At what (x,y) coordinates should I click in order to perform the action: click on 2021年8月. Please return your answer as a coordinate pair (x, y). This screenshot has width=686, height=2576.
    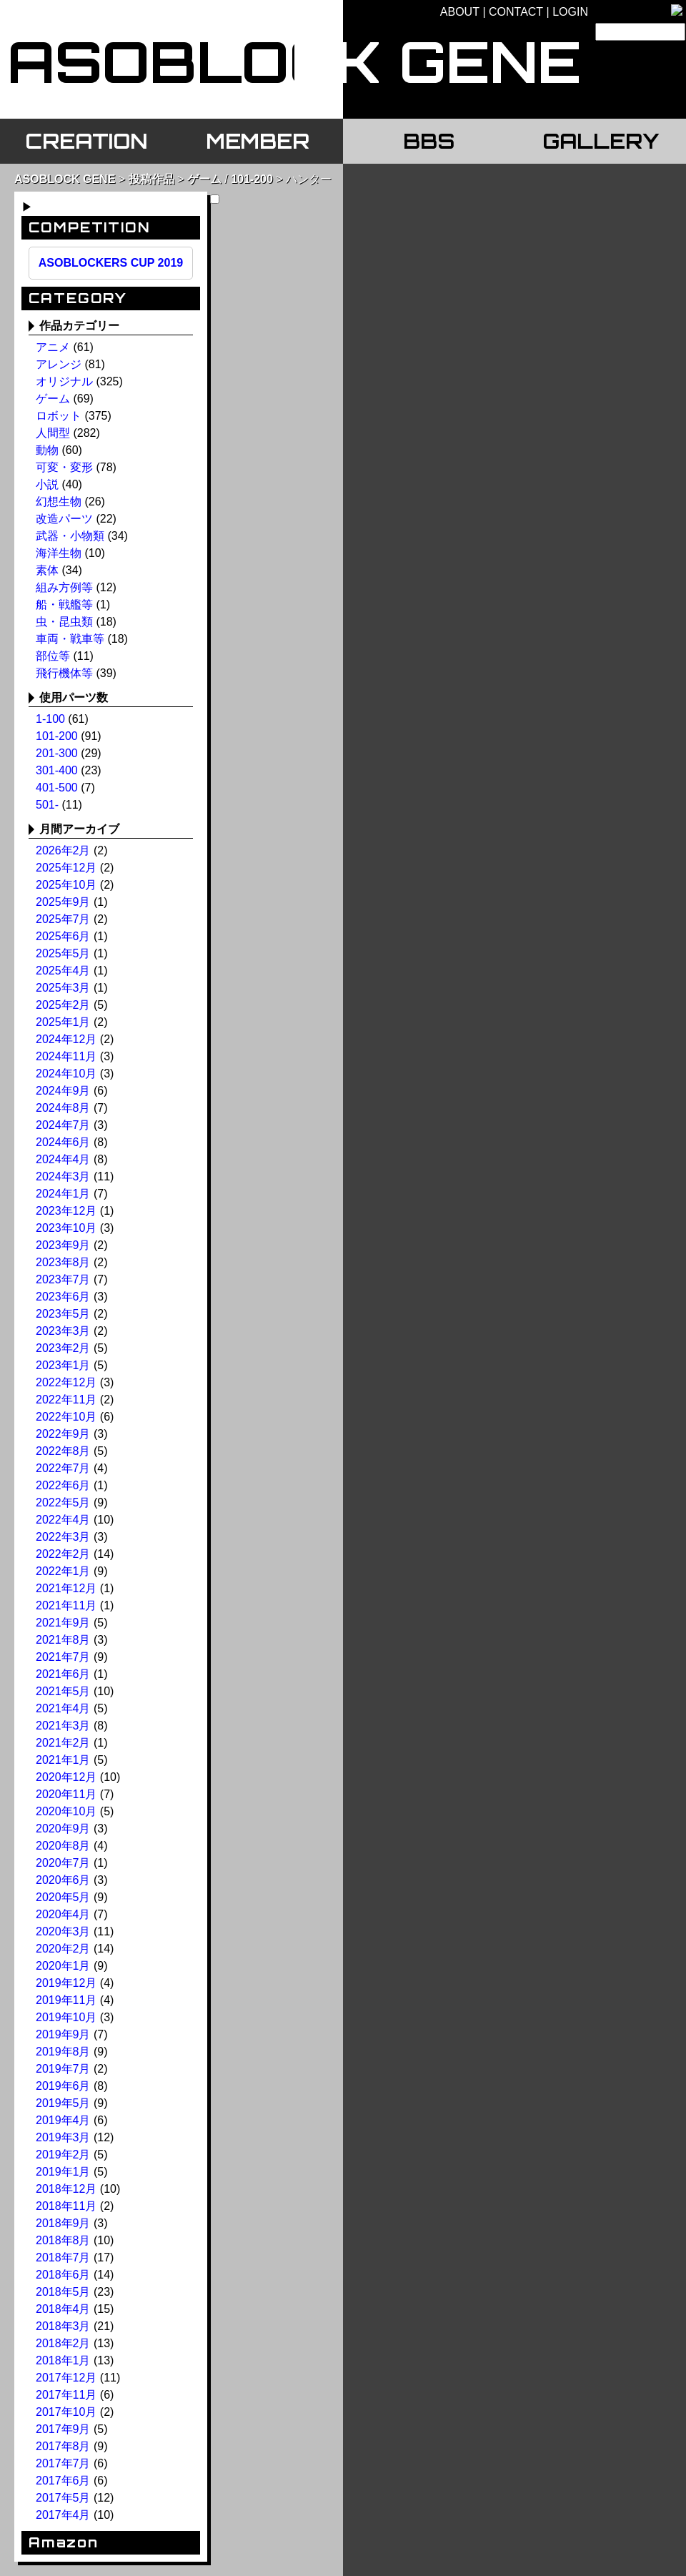
    Looking at the image, I should click on (63, 1640).